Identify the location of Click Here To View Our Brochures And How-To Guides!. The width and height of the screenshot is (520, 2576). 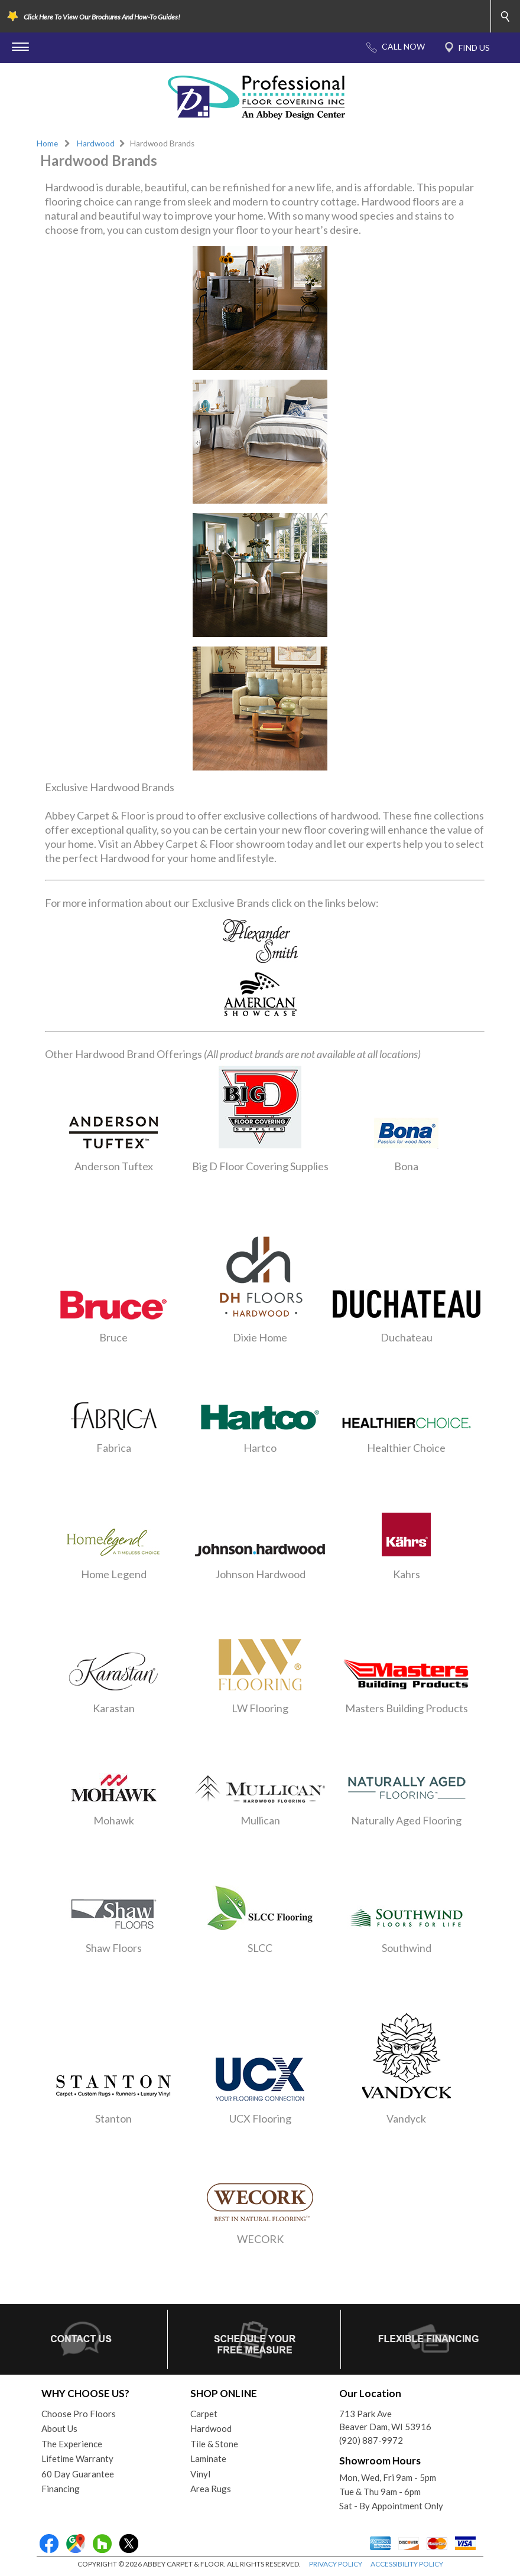
(102, 16).